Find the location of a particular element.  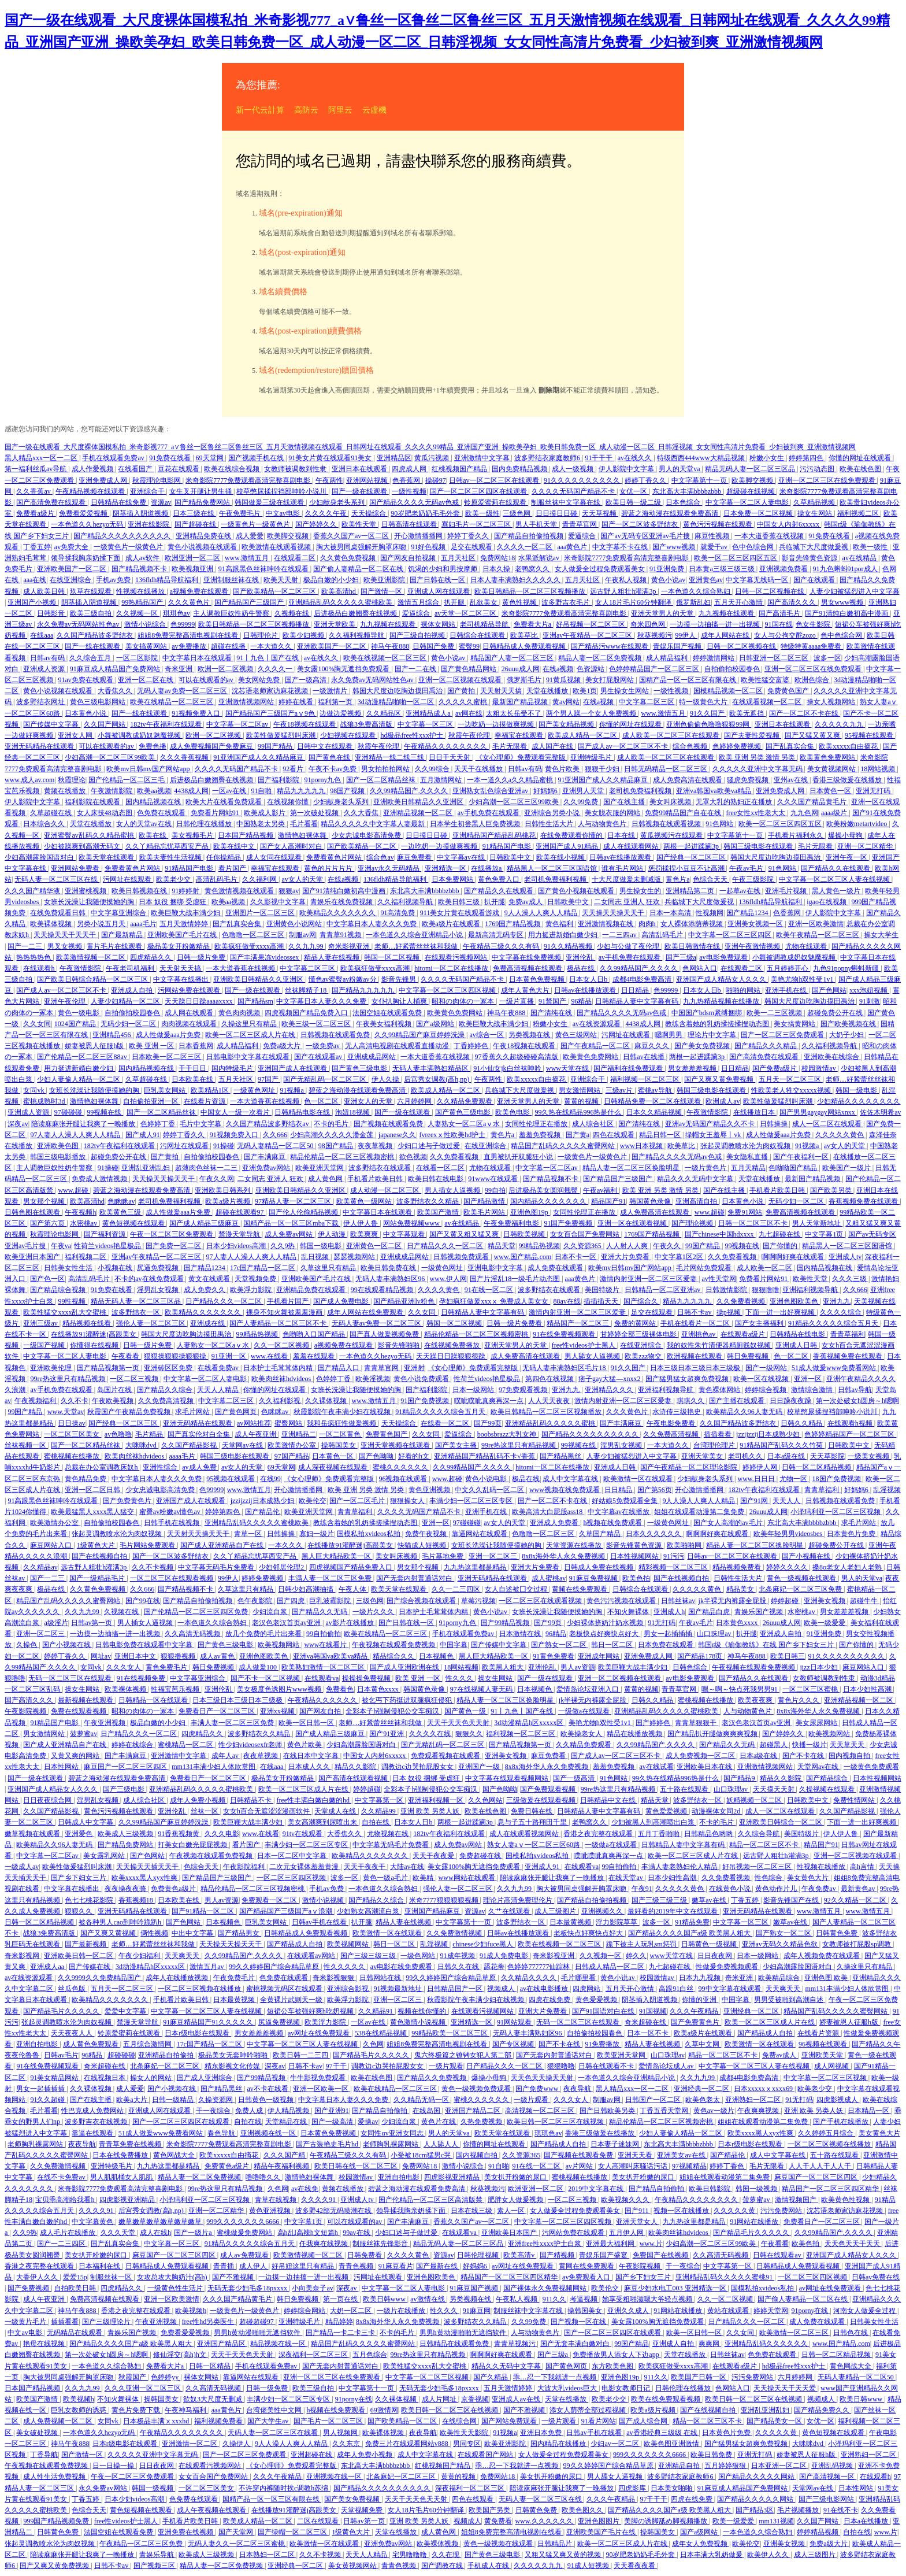

中国女人一级一次看片 is located at coordinates (236, 1112).